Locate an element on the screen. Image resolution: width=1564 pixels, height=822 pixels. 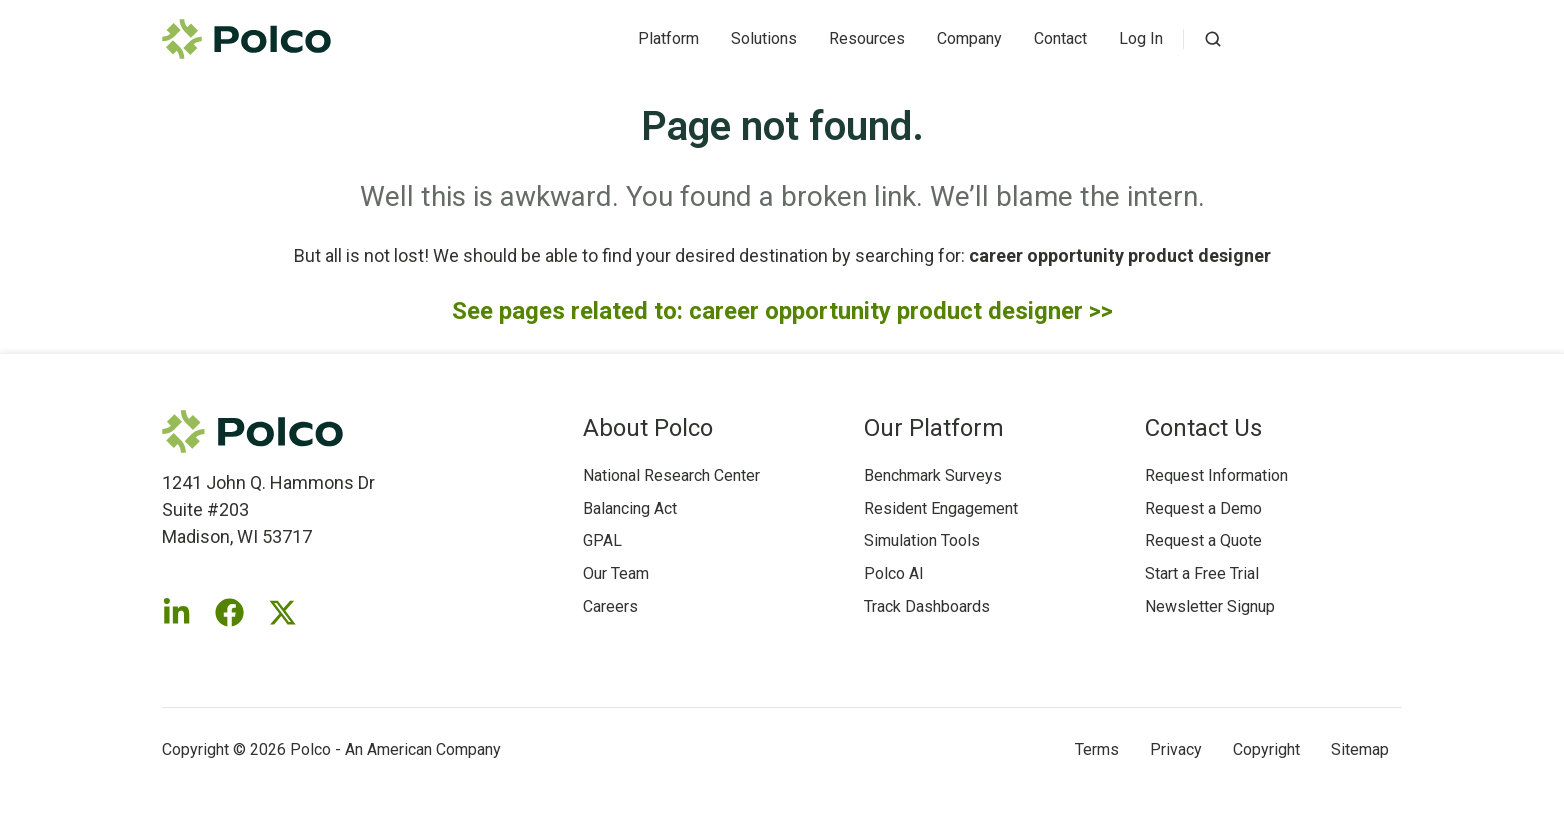
See pages related to: career opportunity product designer >> is located at coordinates (782, 311).